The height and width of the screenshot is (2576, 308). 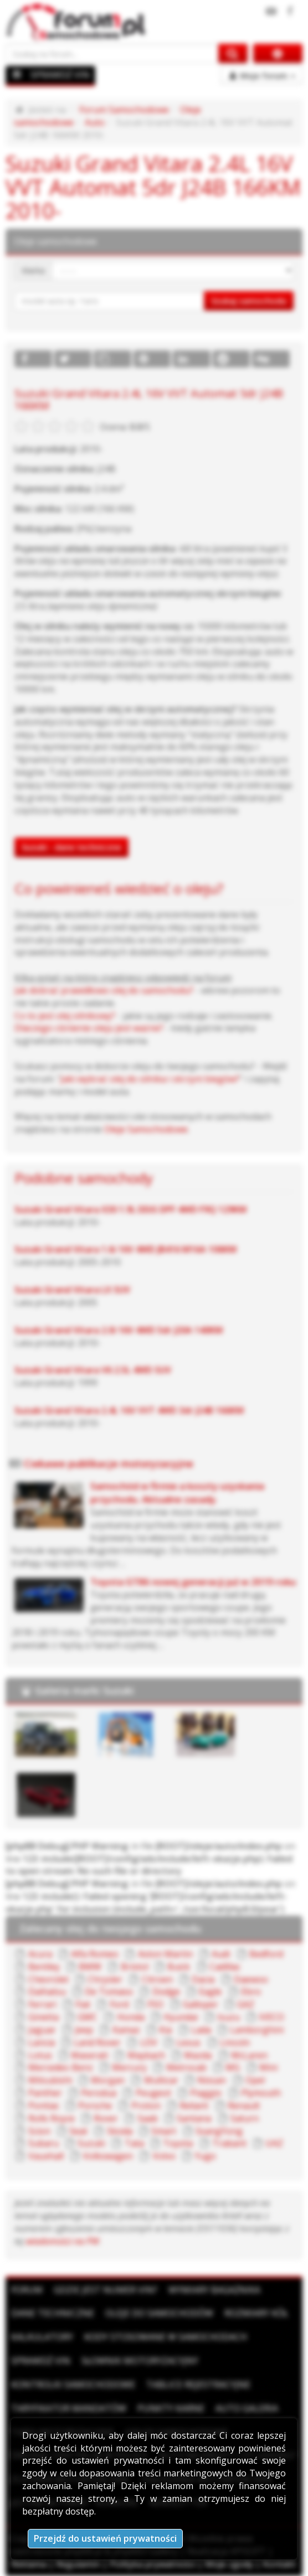 What do you see at coordinates (105, 2290) in the screenshot?
I see `Gdzie jest numer VIN?` at bounding box center [105, 2290].